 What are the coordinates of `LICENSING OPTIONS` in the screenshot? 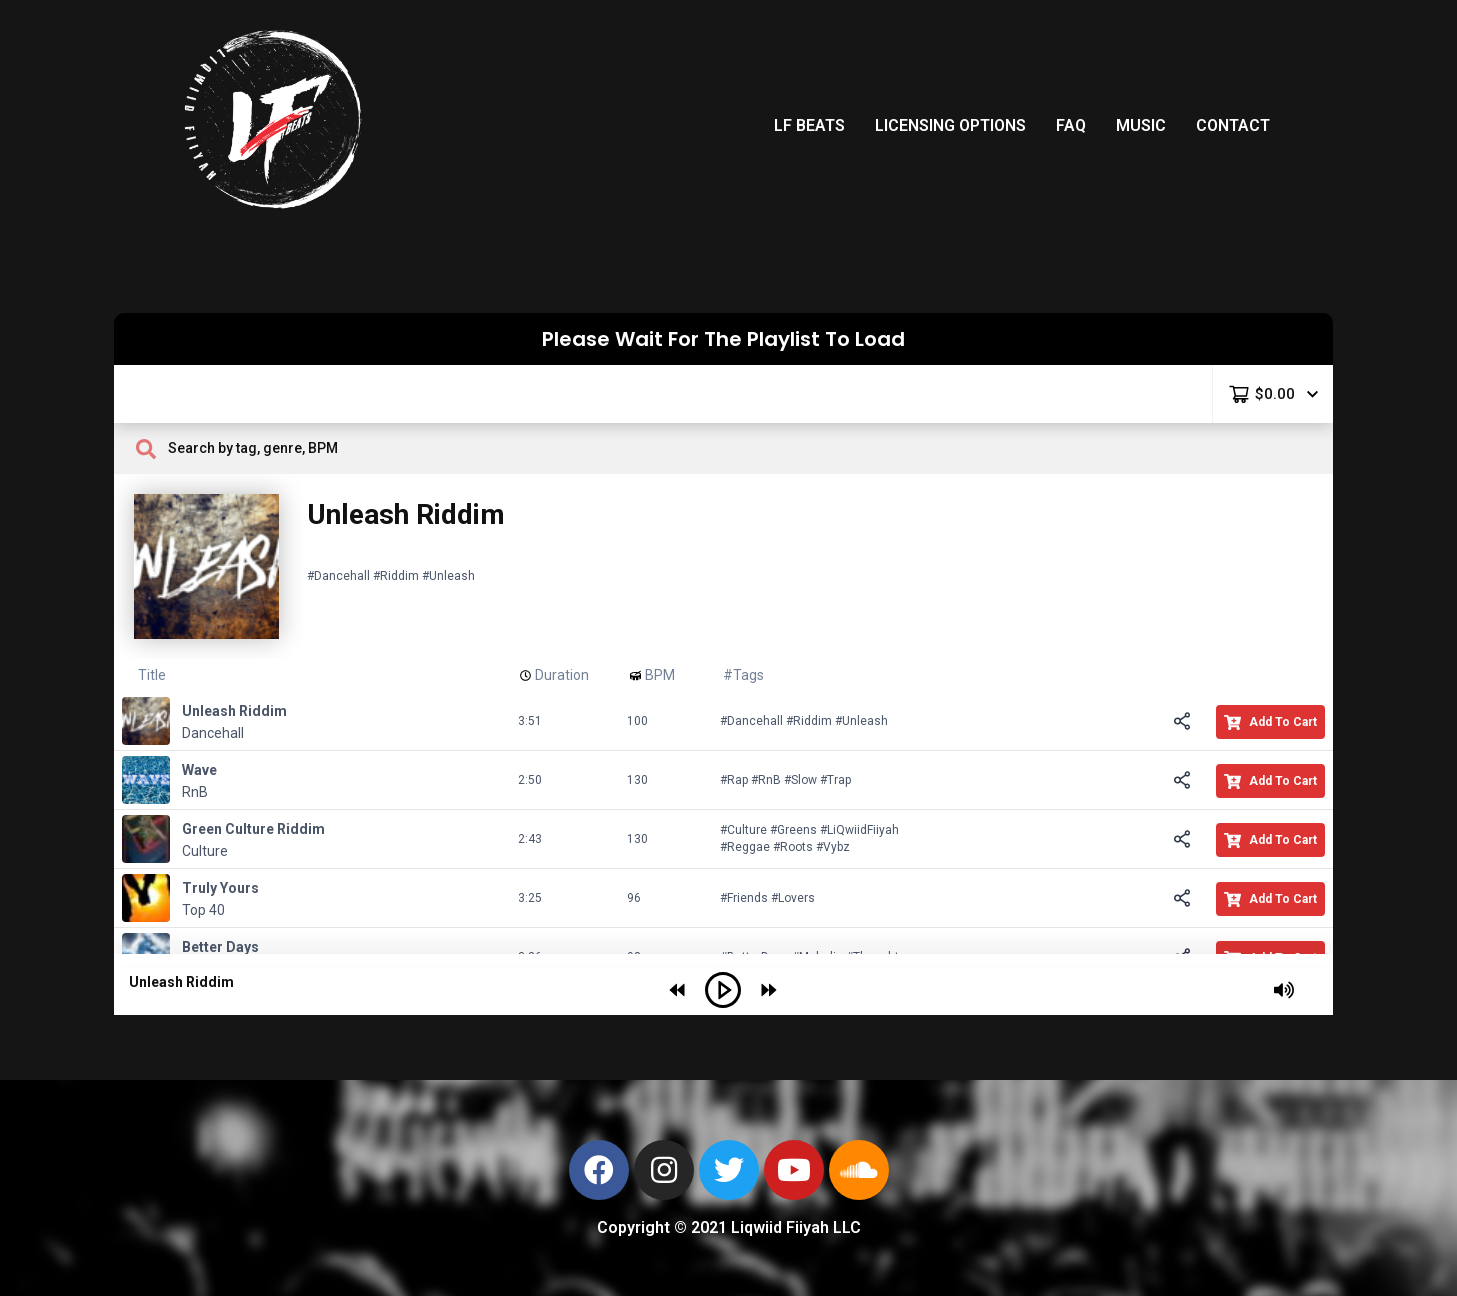 It's located at (950, 125).